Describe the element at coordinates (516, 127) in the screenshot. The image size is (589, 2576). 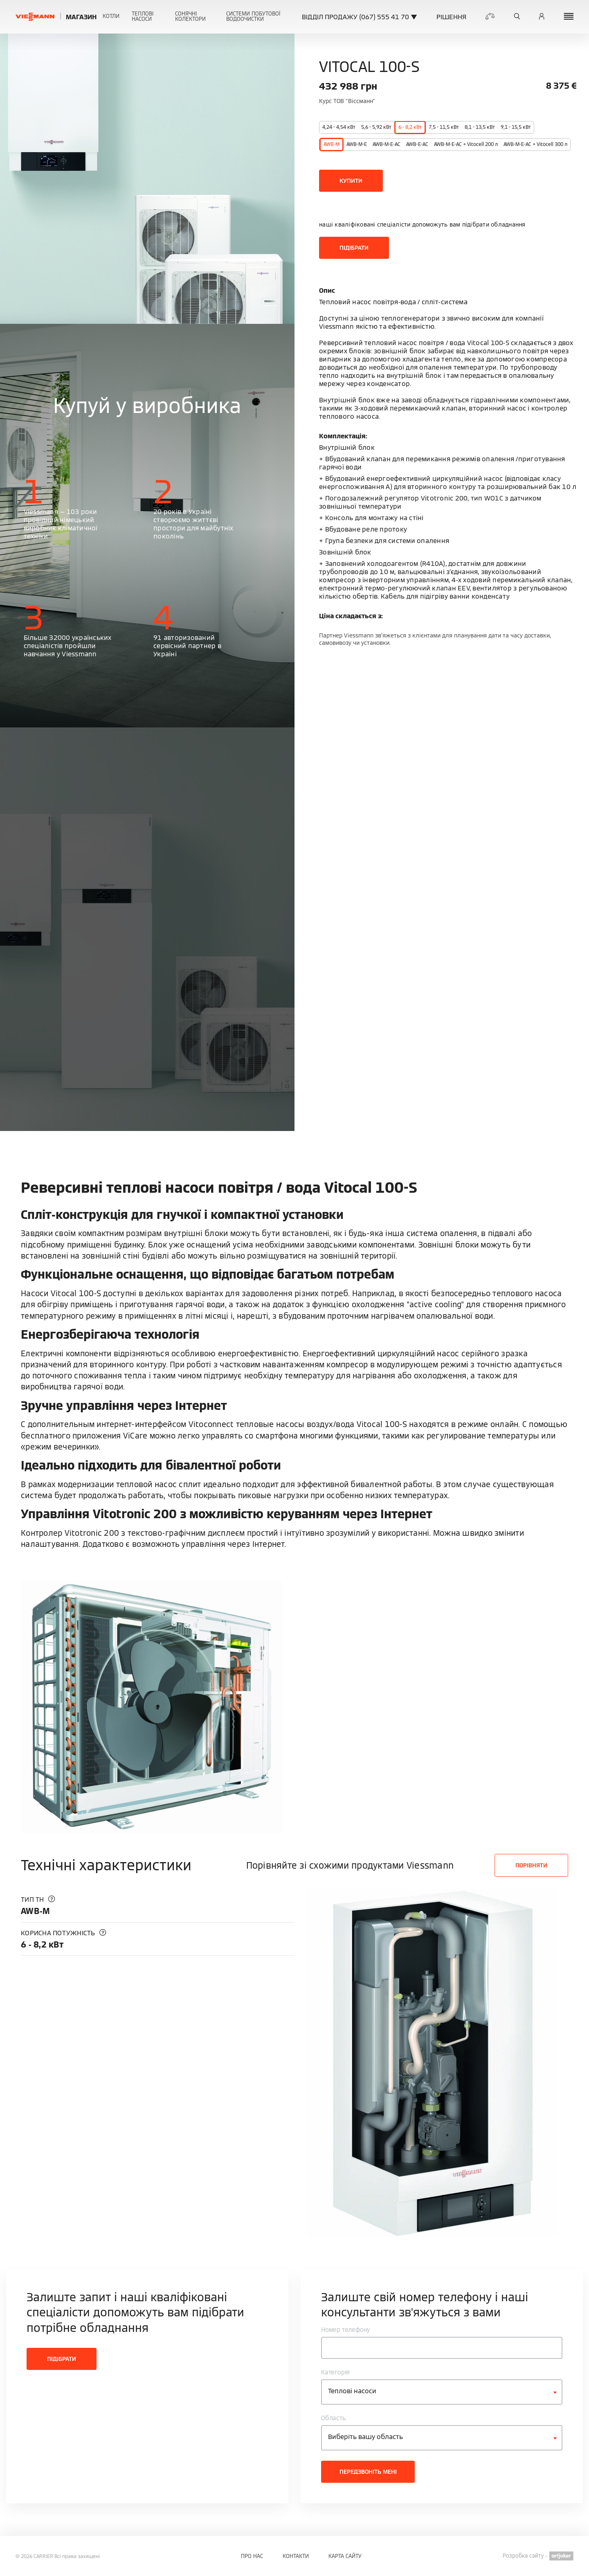
I see `9,1 - 15,5 кВт` at that location.